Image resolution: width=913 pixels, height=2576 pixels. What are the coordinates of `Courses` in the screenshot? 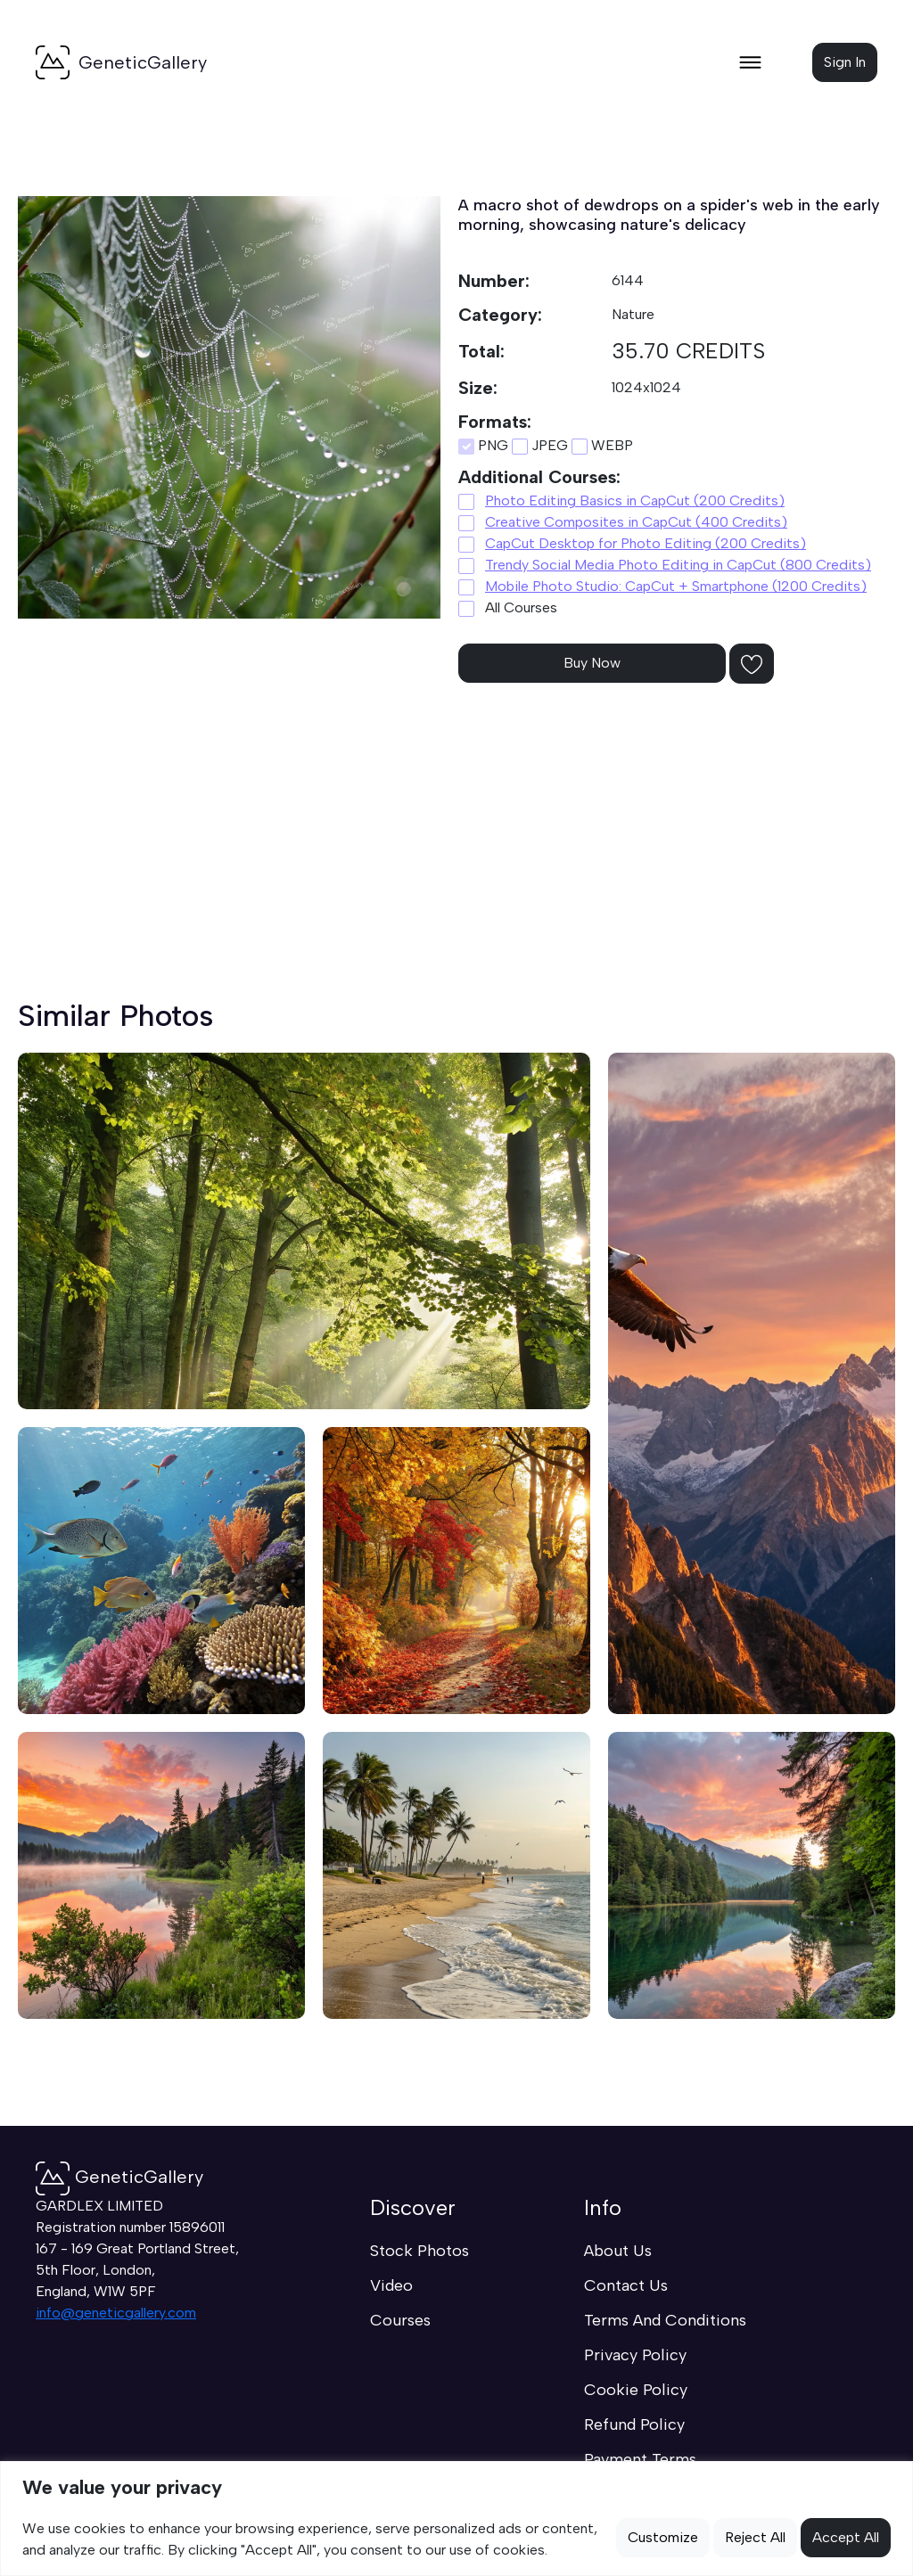 It's located at (400, 2320).